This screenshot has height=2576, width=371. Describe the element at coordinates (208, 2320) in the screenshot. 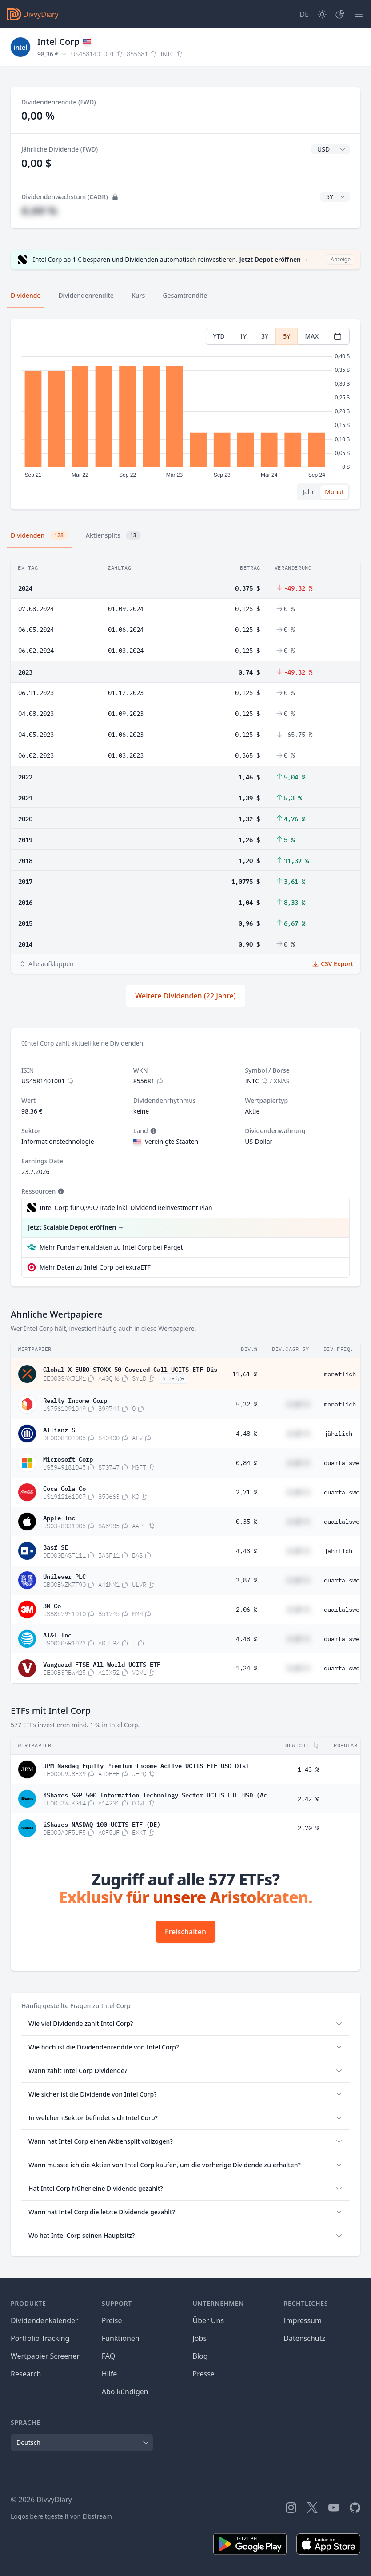

I see `Über Uns` at that location.